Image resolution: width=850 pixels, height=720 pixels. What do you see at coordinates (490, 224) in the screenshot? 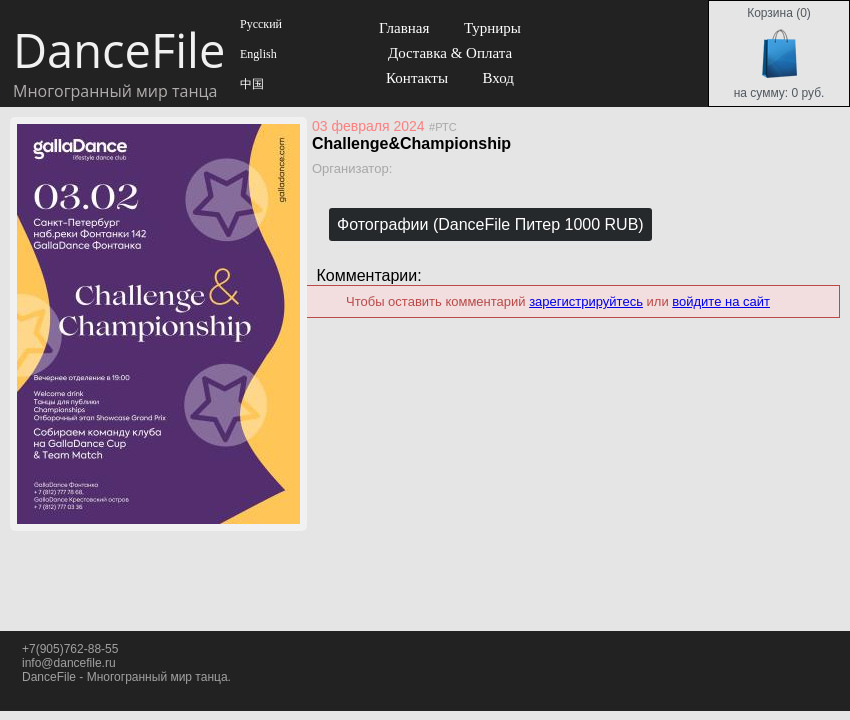
I see `Фотографии (DanceFile Питер 1000 RUB)` at bounding box center [490, 224].